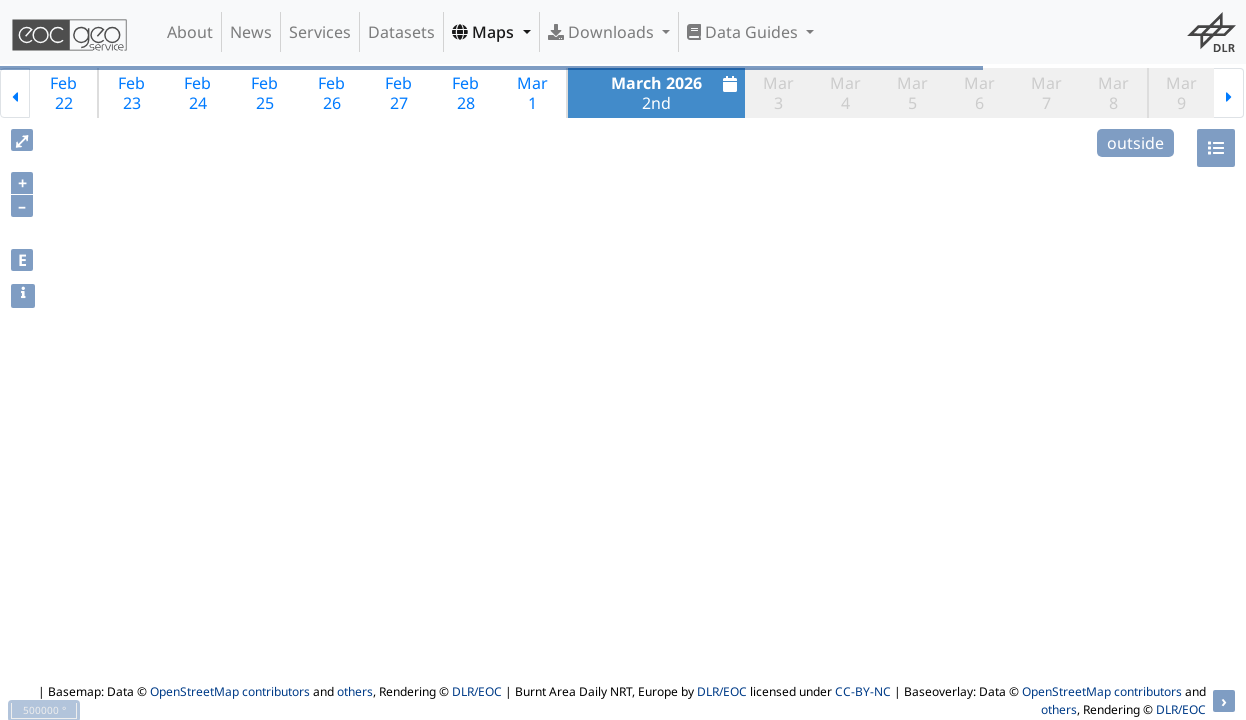 This screenshot has width=1246, height=720. I want to click on Mar3, so click(778, 93).